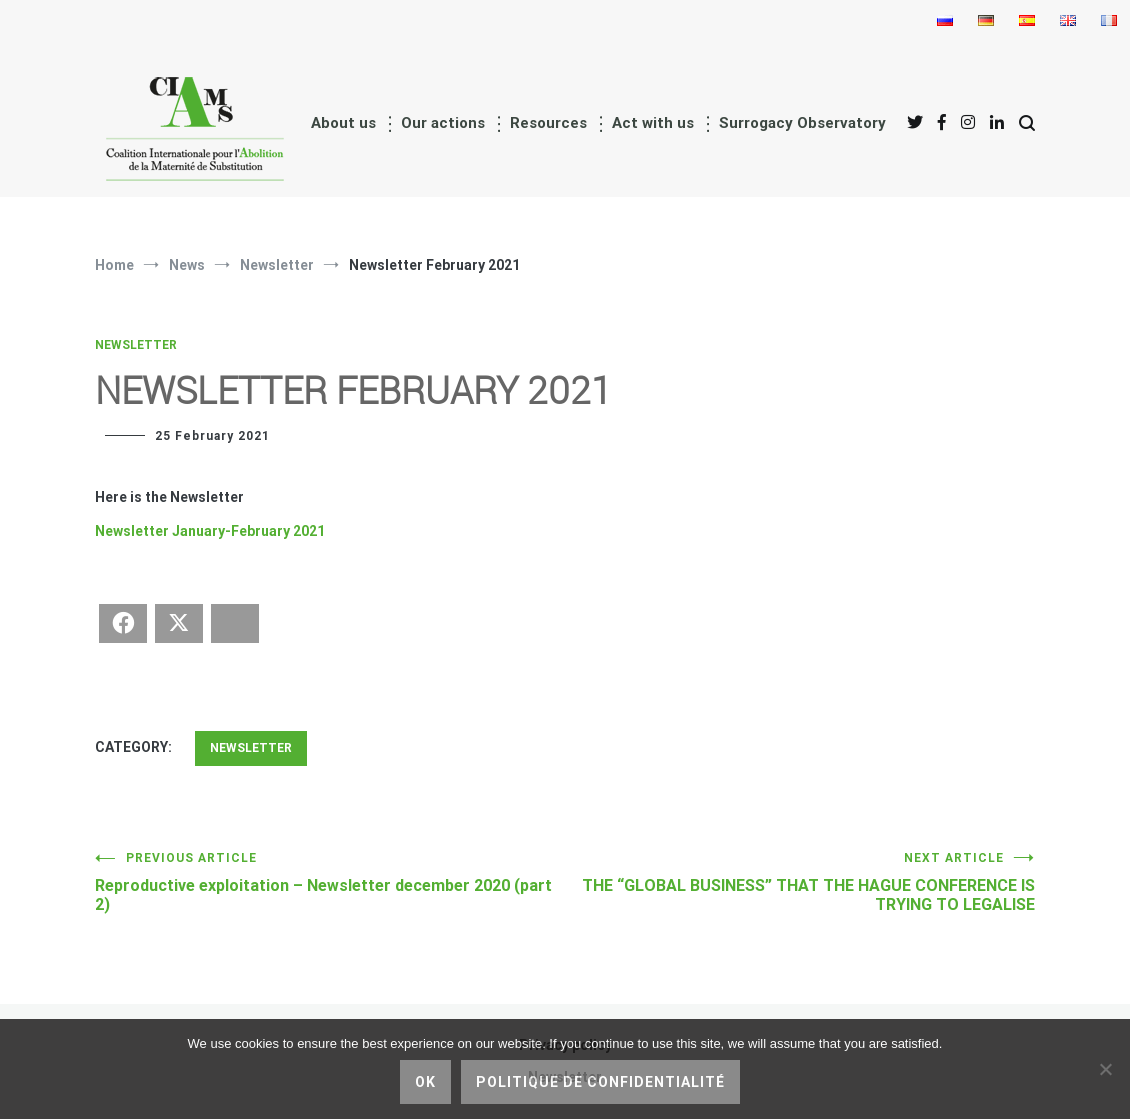  Describe the element at coordinates (548, 123) in the screenshot. I see `Resources` at that location.